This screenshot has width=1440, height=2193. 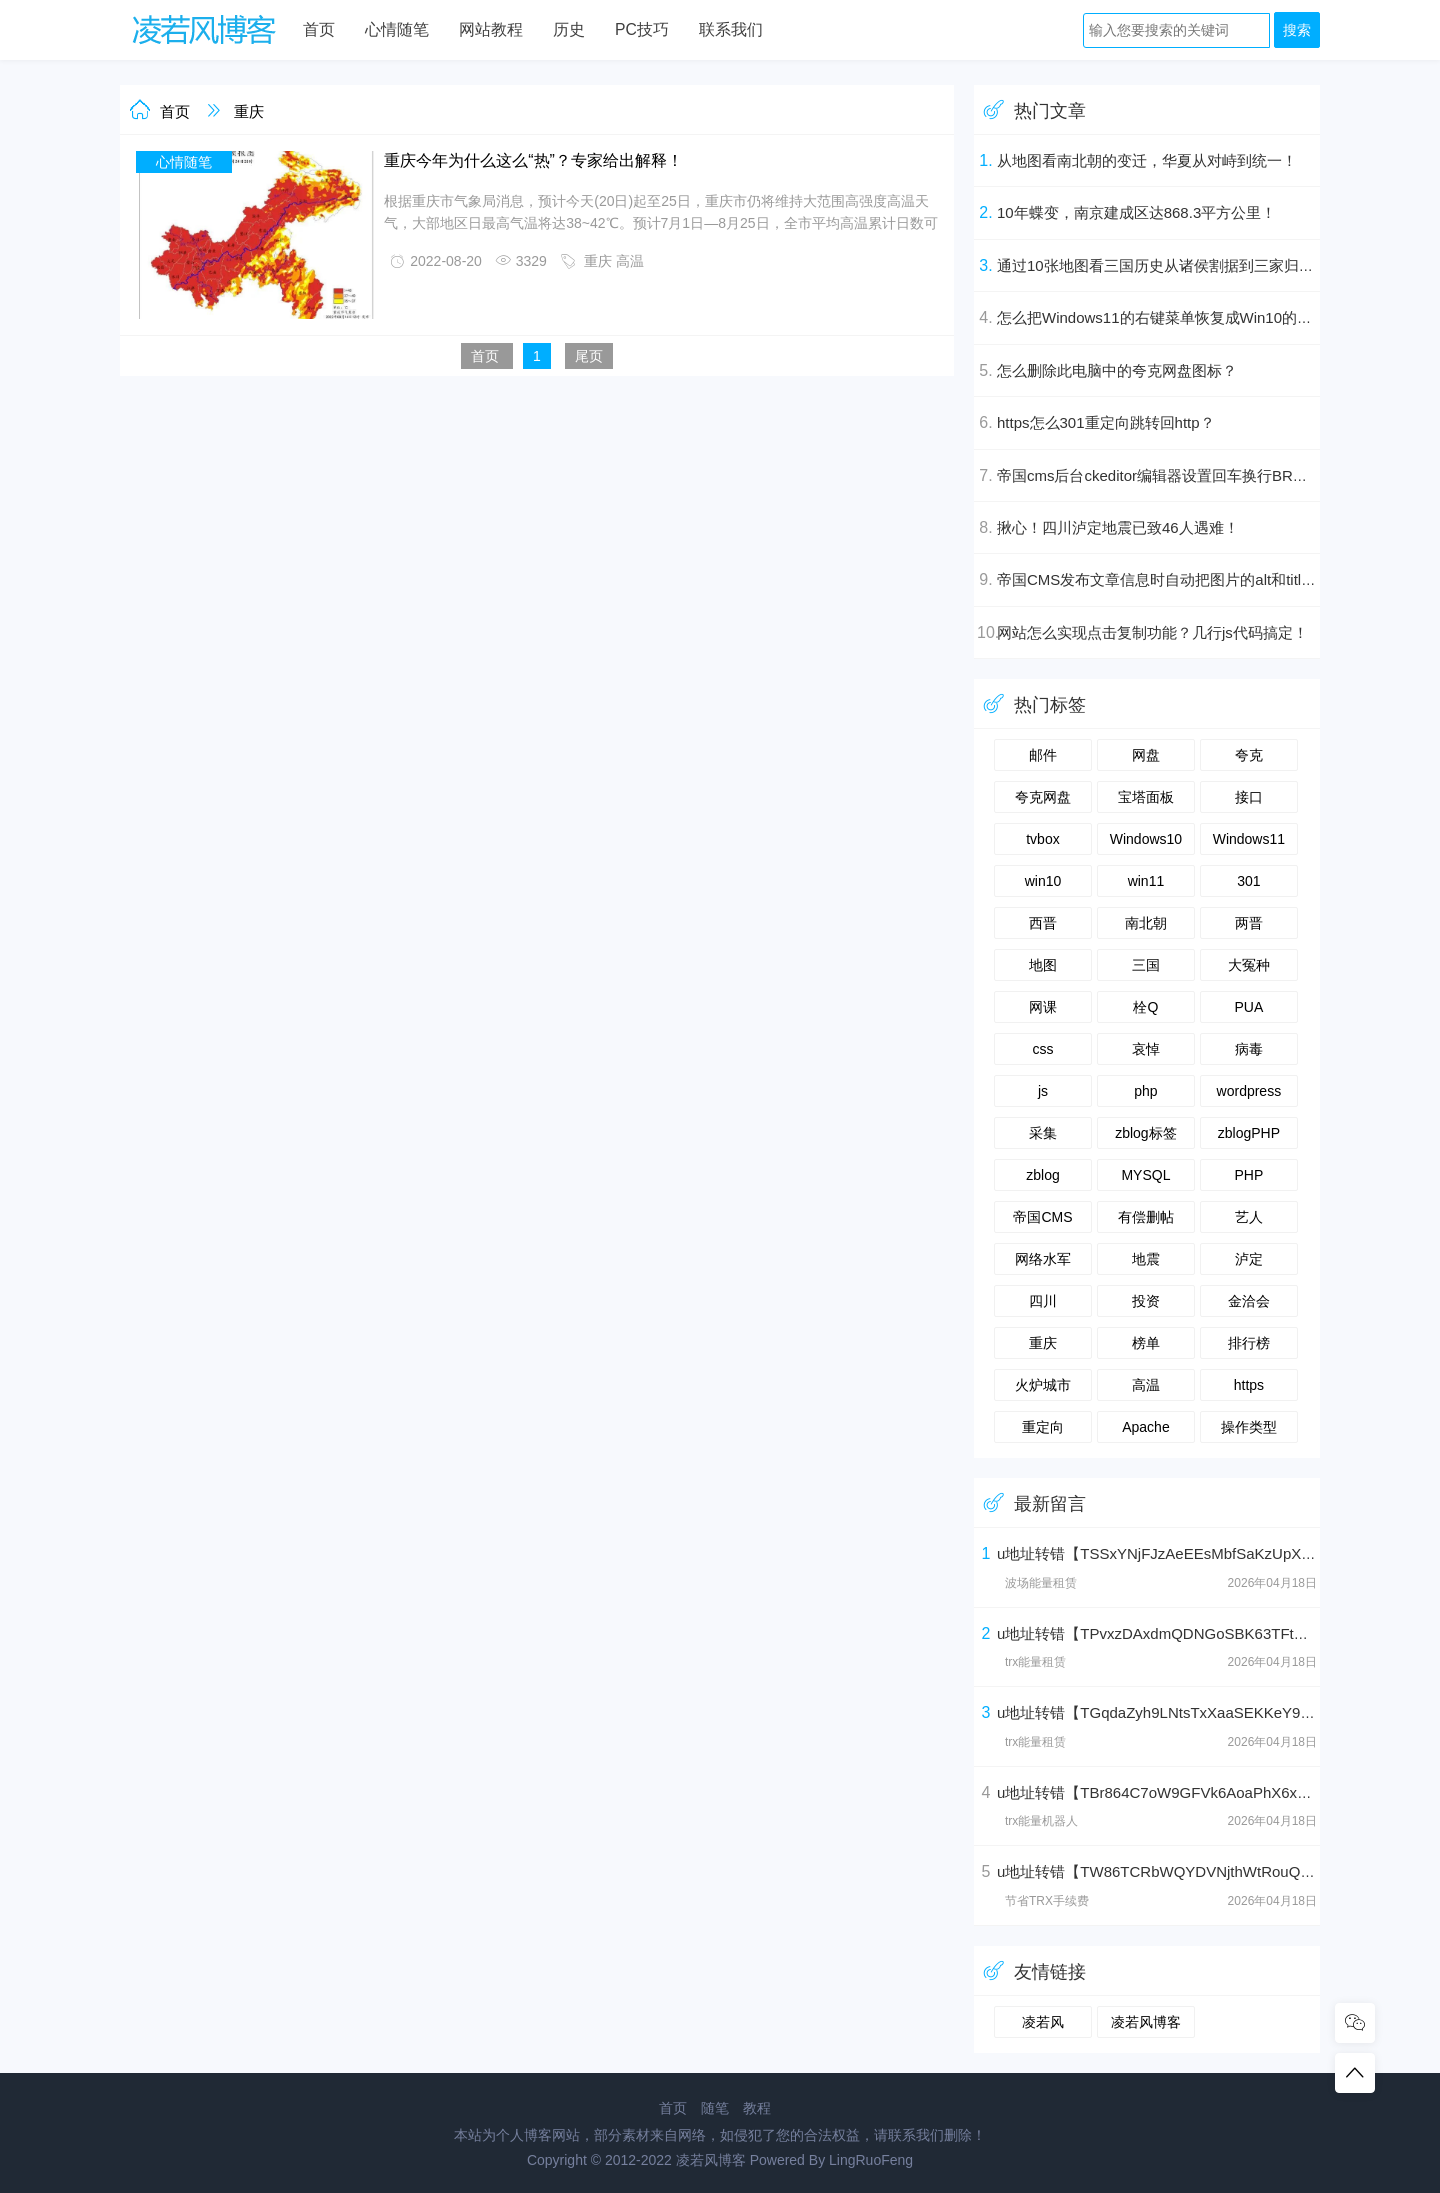 What do you see at coordinates (1145, 1427) in the screenshot?
I see `Apache` at bounding box center [1145, 1427].